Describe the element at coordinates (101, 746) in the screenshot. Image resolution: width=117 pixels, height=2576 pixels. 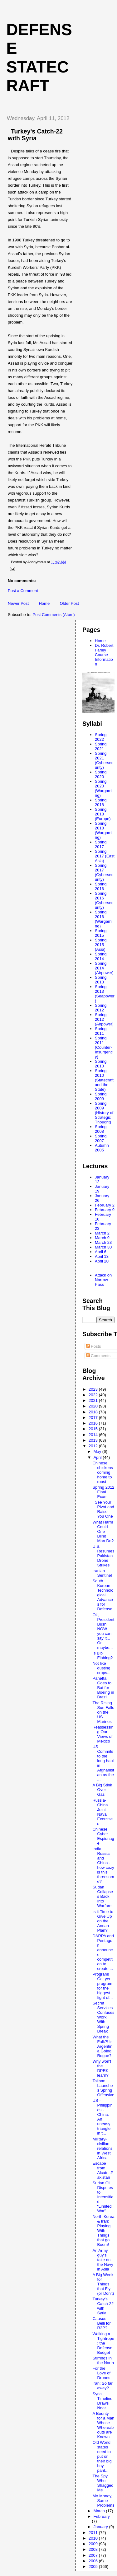
I see `Spring 2021` at that location.